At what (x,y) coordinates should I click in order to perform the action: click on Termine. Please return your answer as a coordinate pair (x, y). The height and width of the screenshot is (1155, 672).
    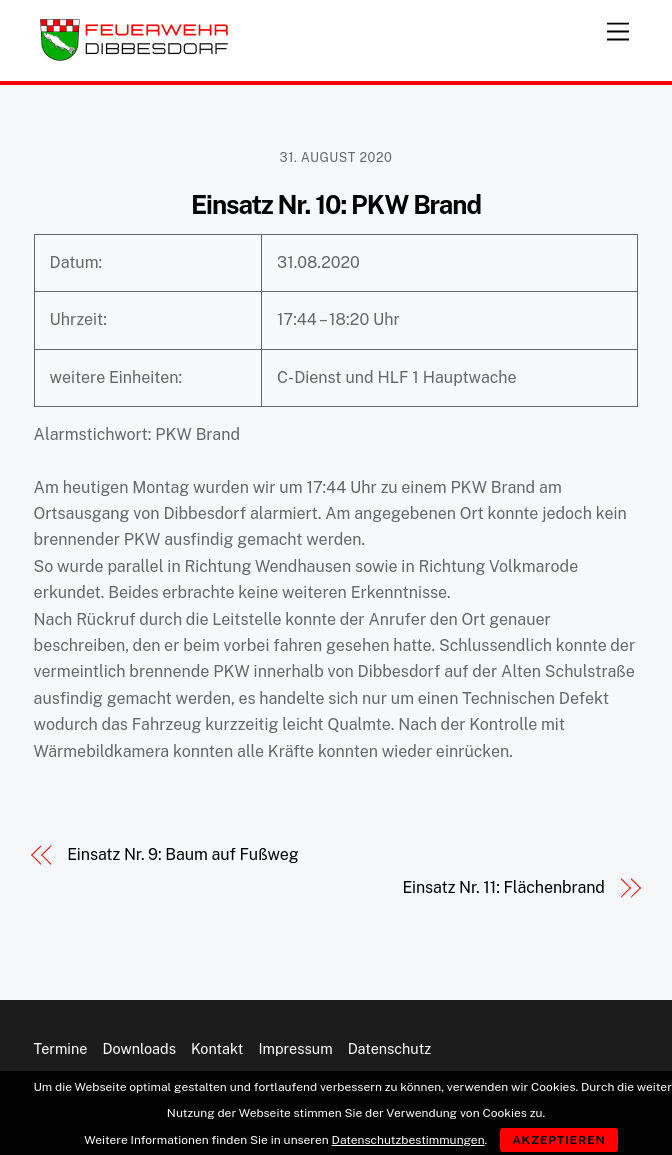
    Looking at the image, I should click on (61, 1048).